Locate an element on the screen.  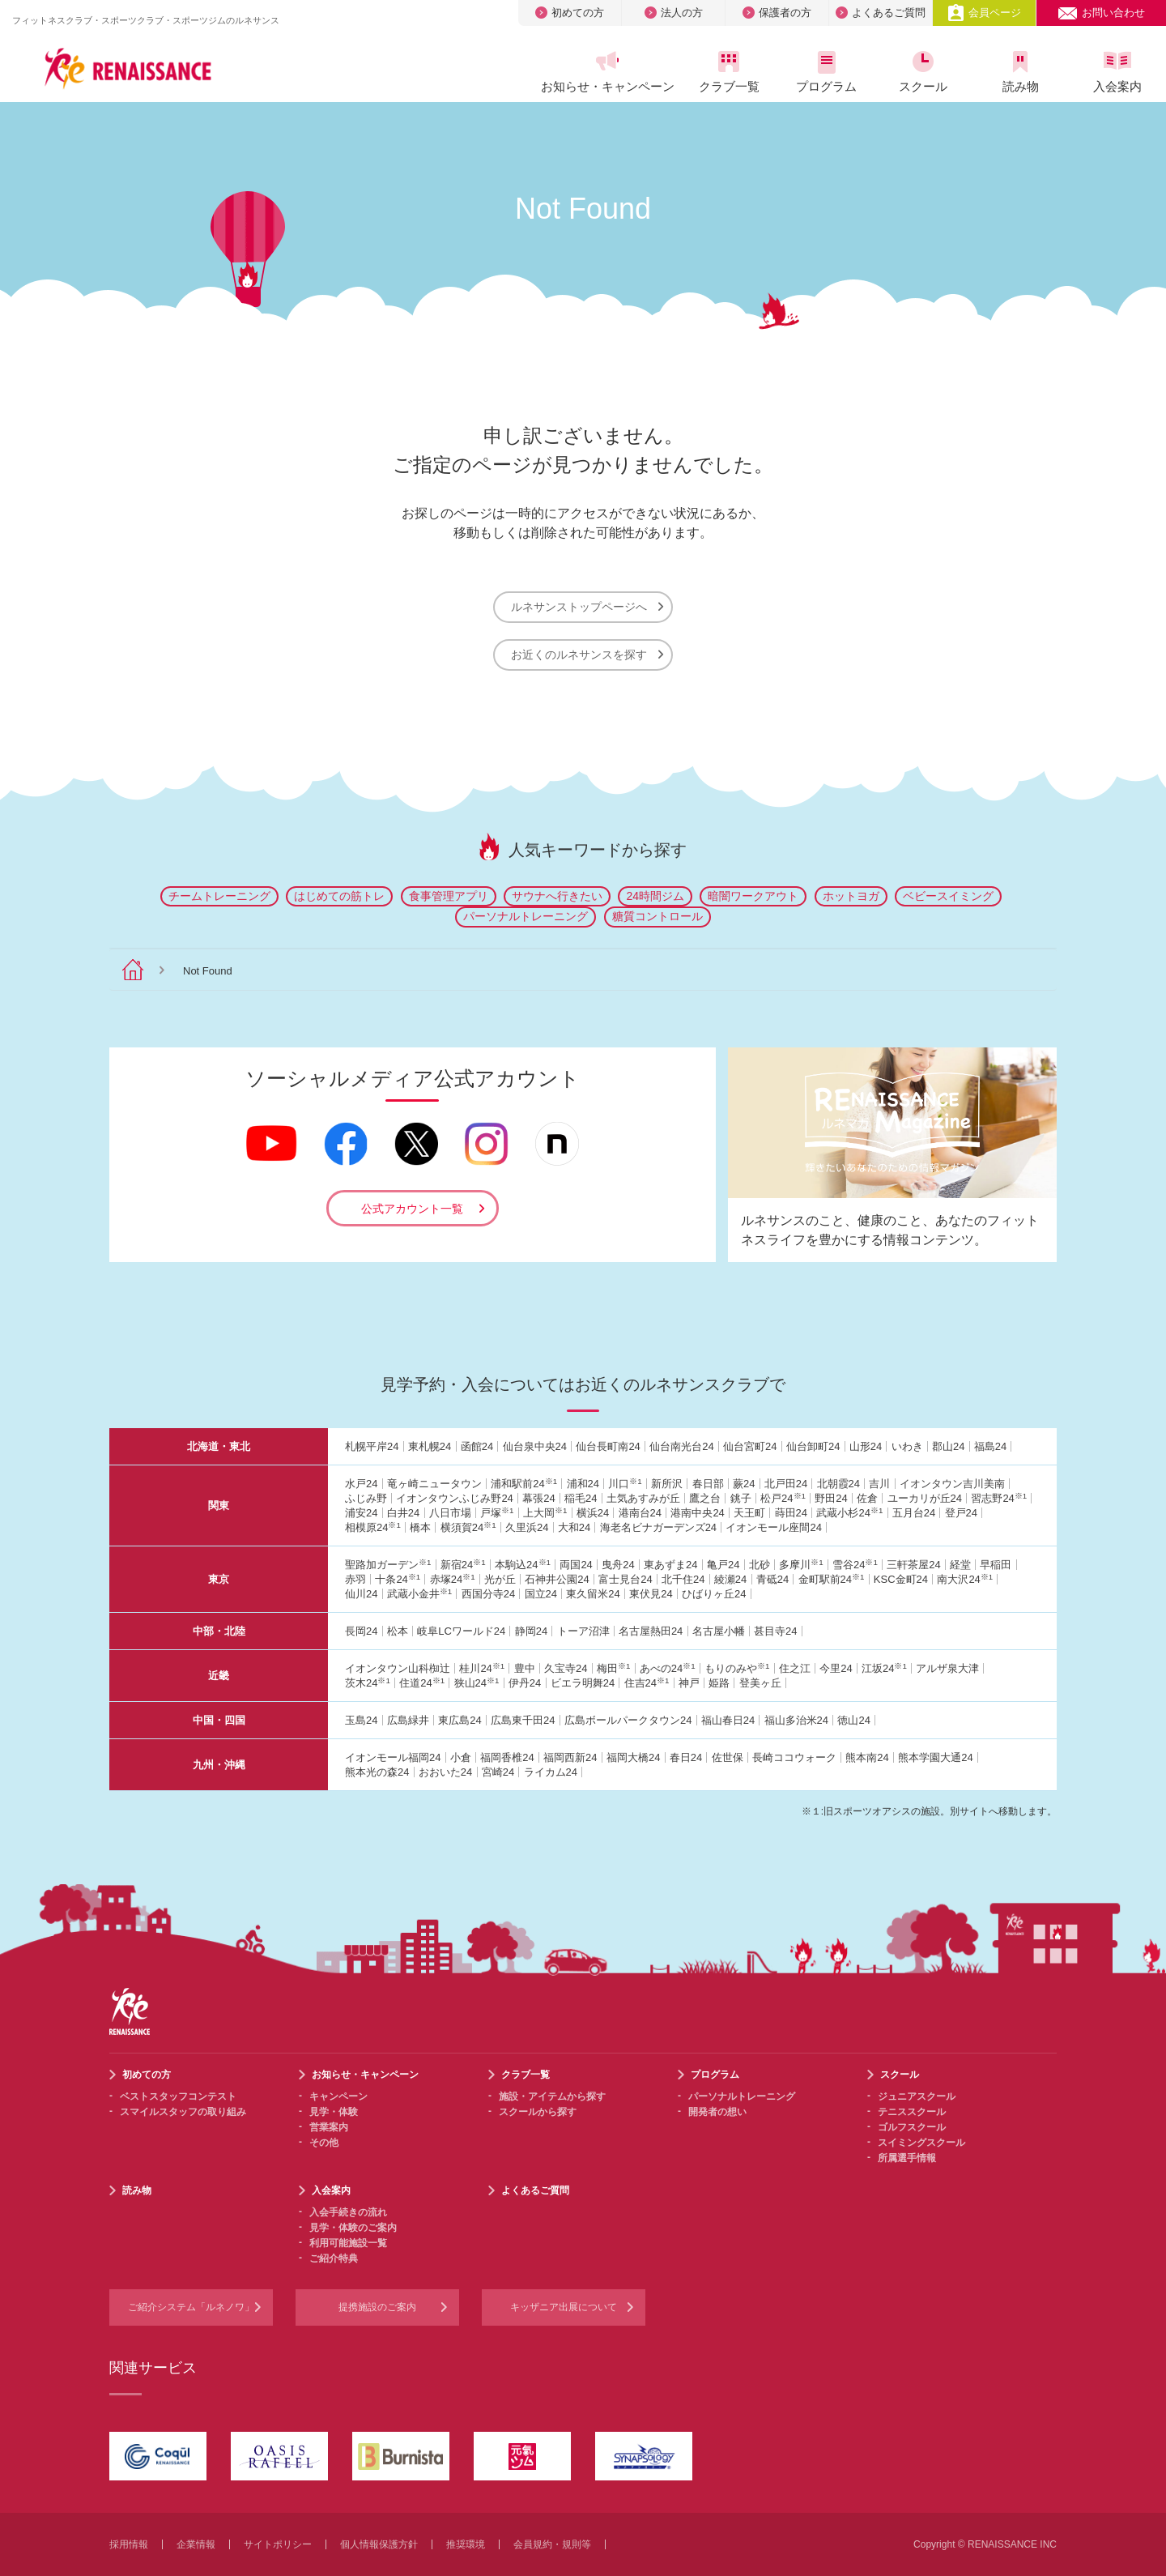
東京 is located at coordinates (218, 1579).